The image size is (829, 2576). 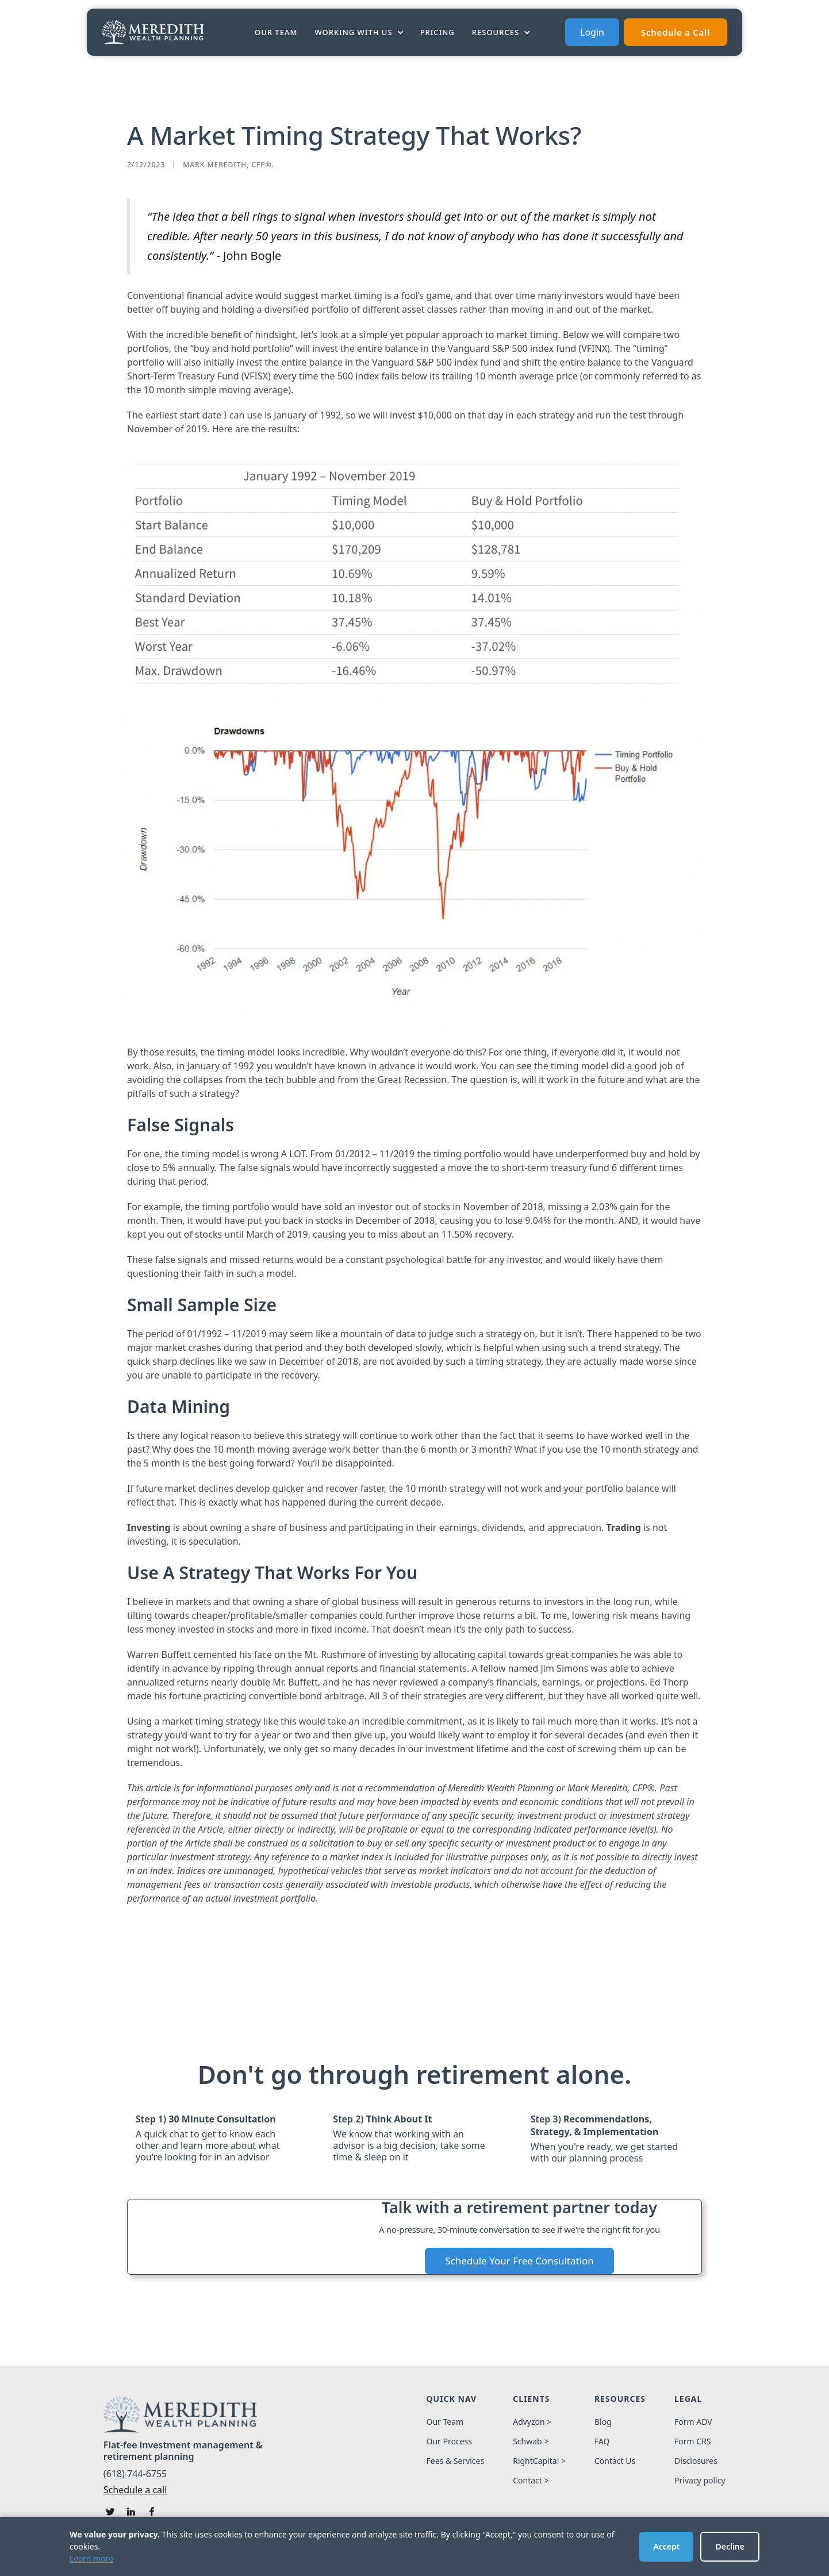 I want to click on [home], so click(x=153, y=32).